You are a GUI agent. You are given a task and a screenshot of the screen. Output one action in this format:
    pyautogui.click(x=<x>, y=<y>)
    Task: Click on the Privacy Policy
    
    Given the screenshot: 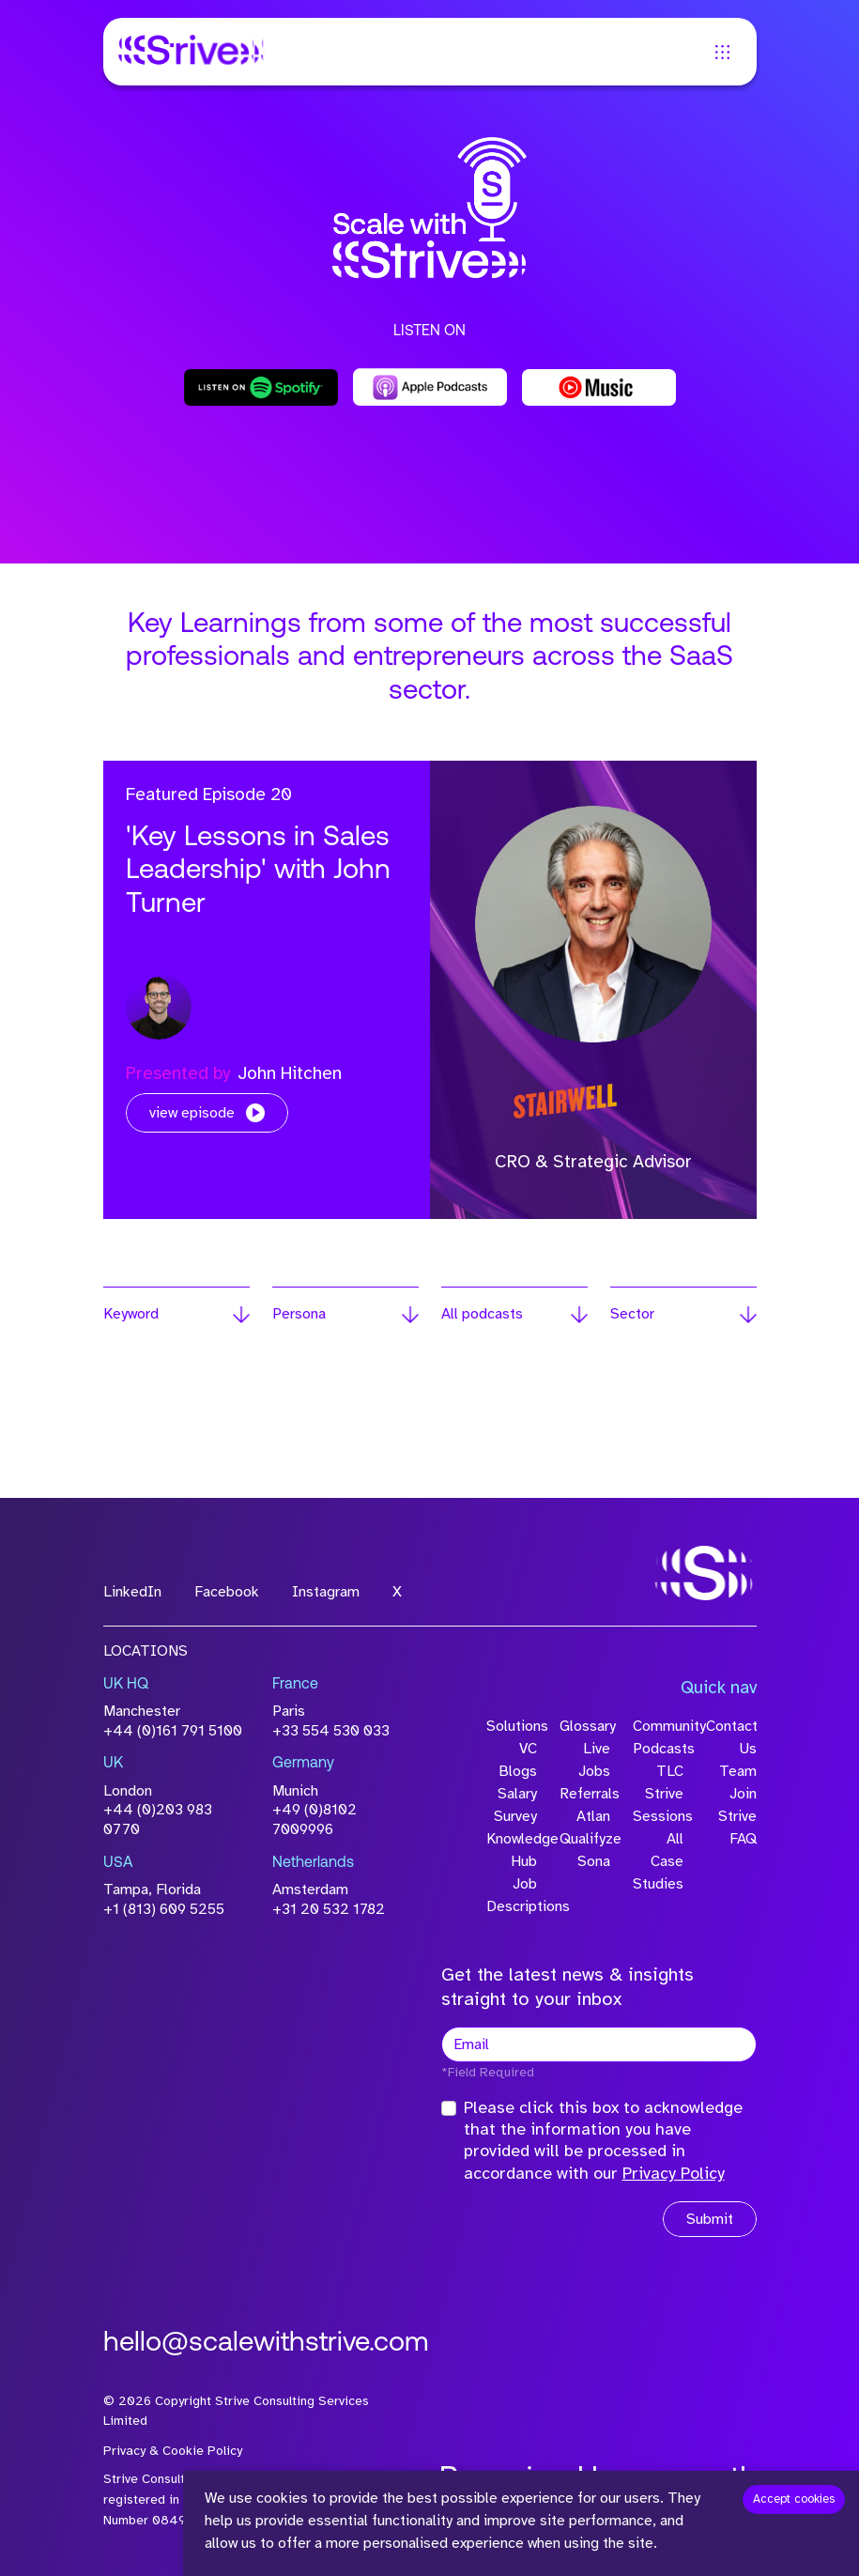 What is the action you would take?
    pyautogui.click(x=673, y=2173)
    